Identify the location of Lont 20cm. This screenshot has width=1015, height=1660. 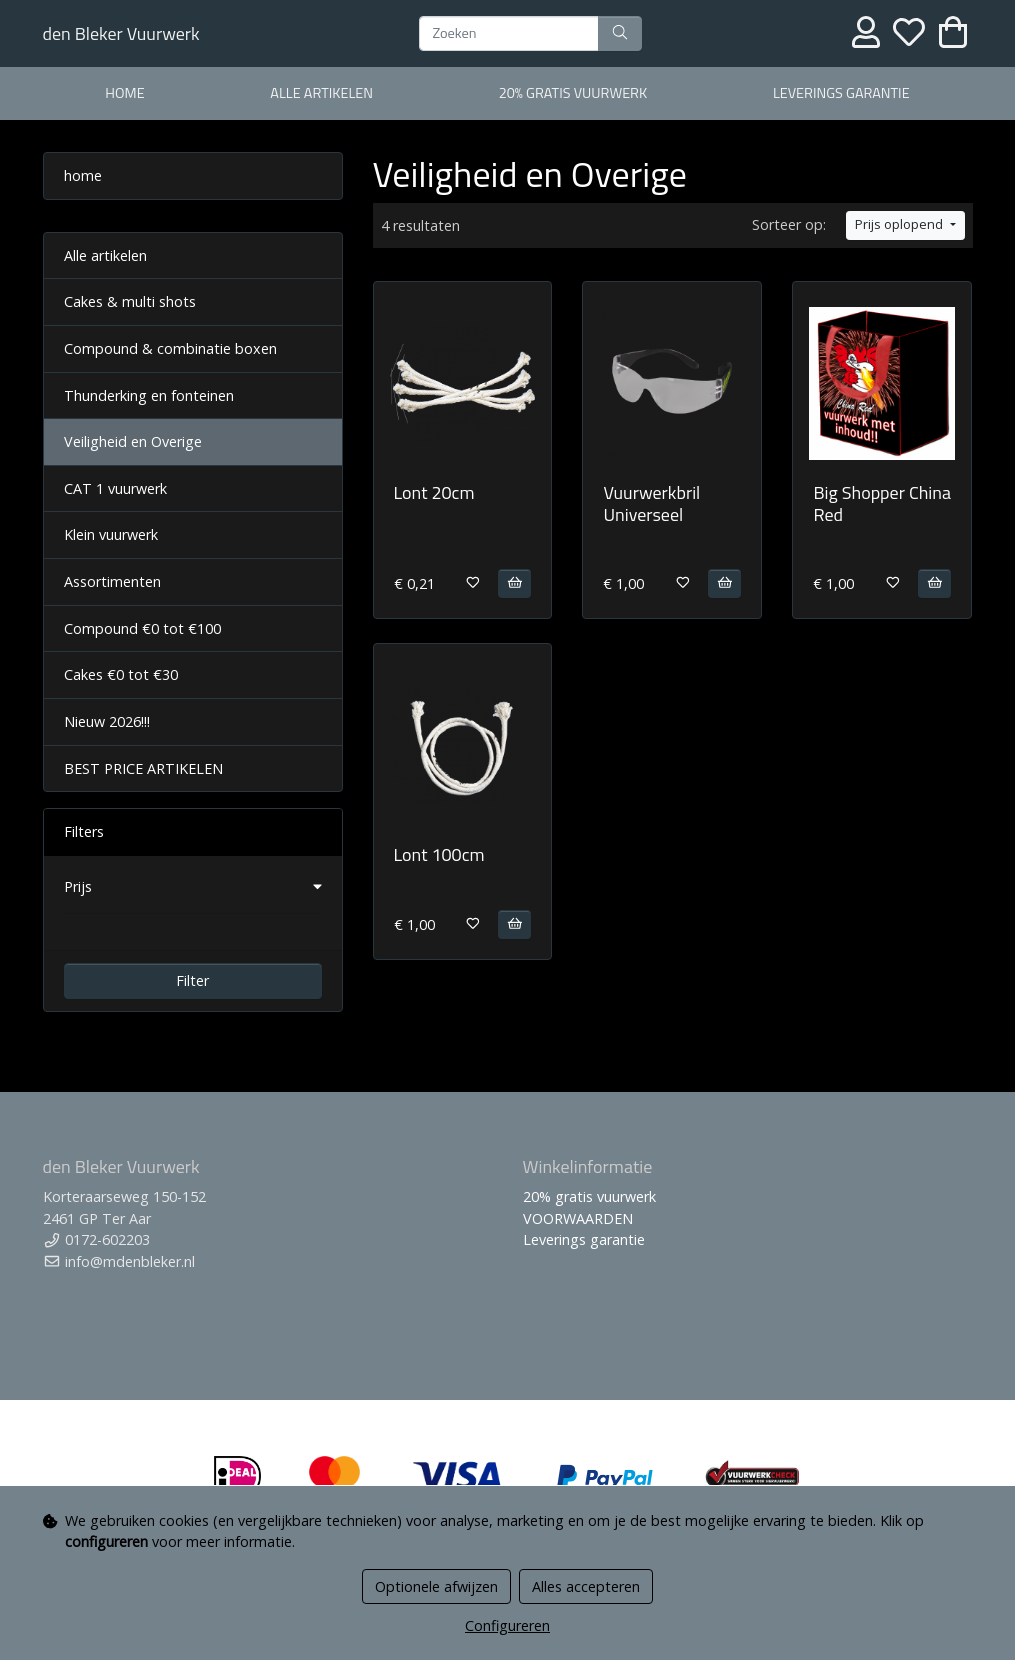
(434, 492).